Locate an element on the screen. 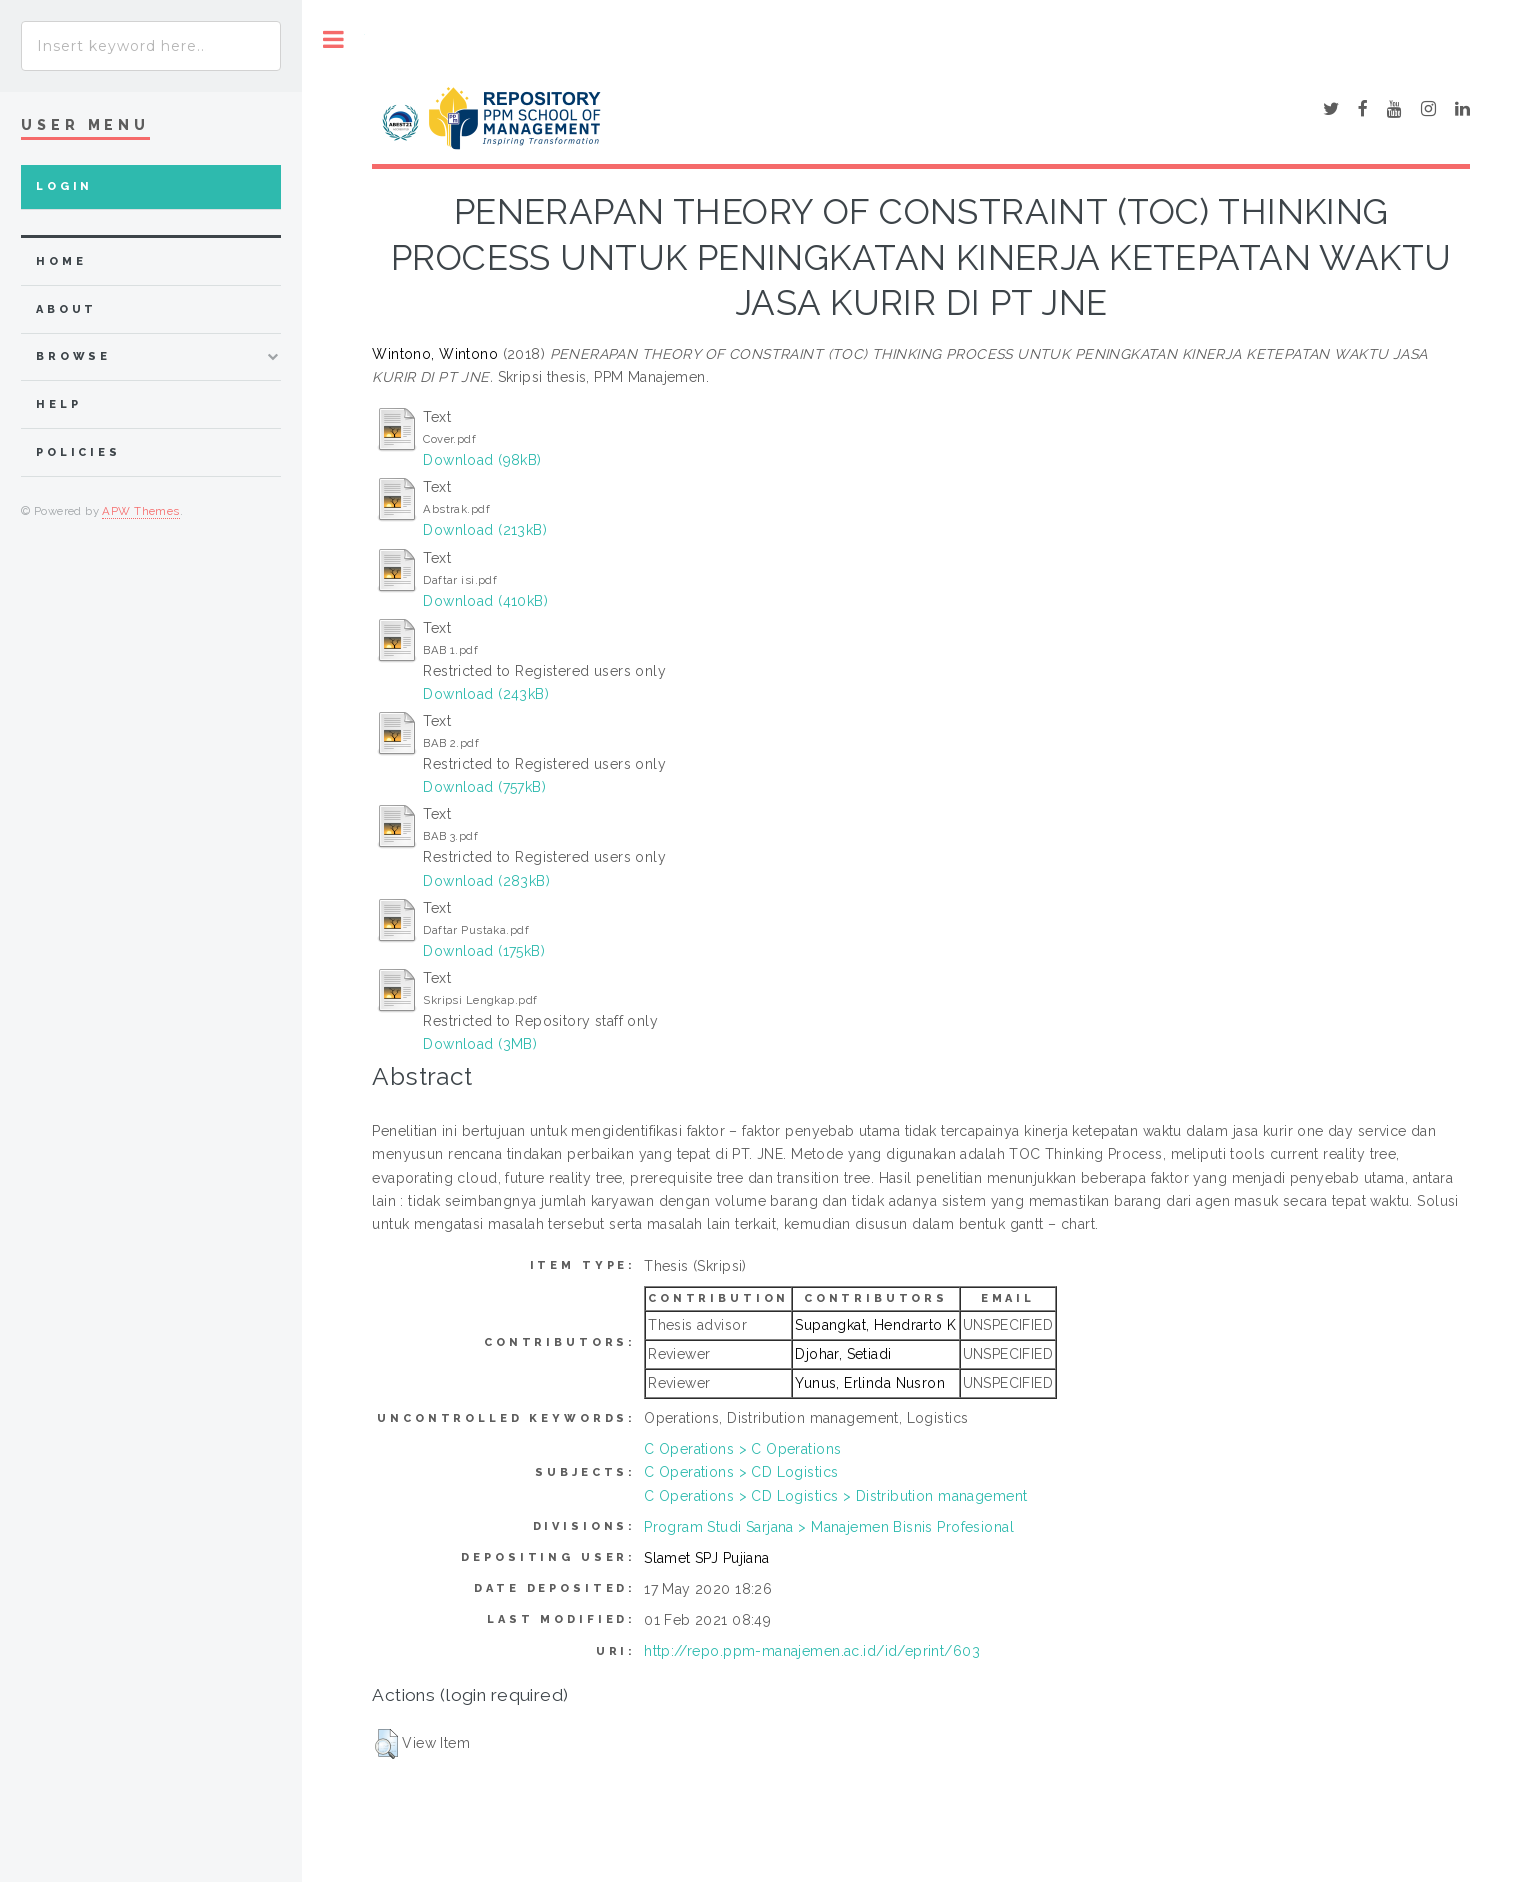  Program Studi Sarjana > Manajemen Bisnis Profesional is located at coordinates (829, 1527).